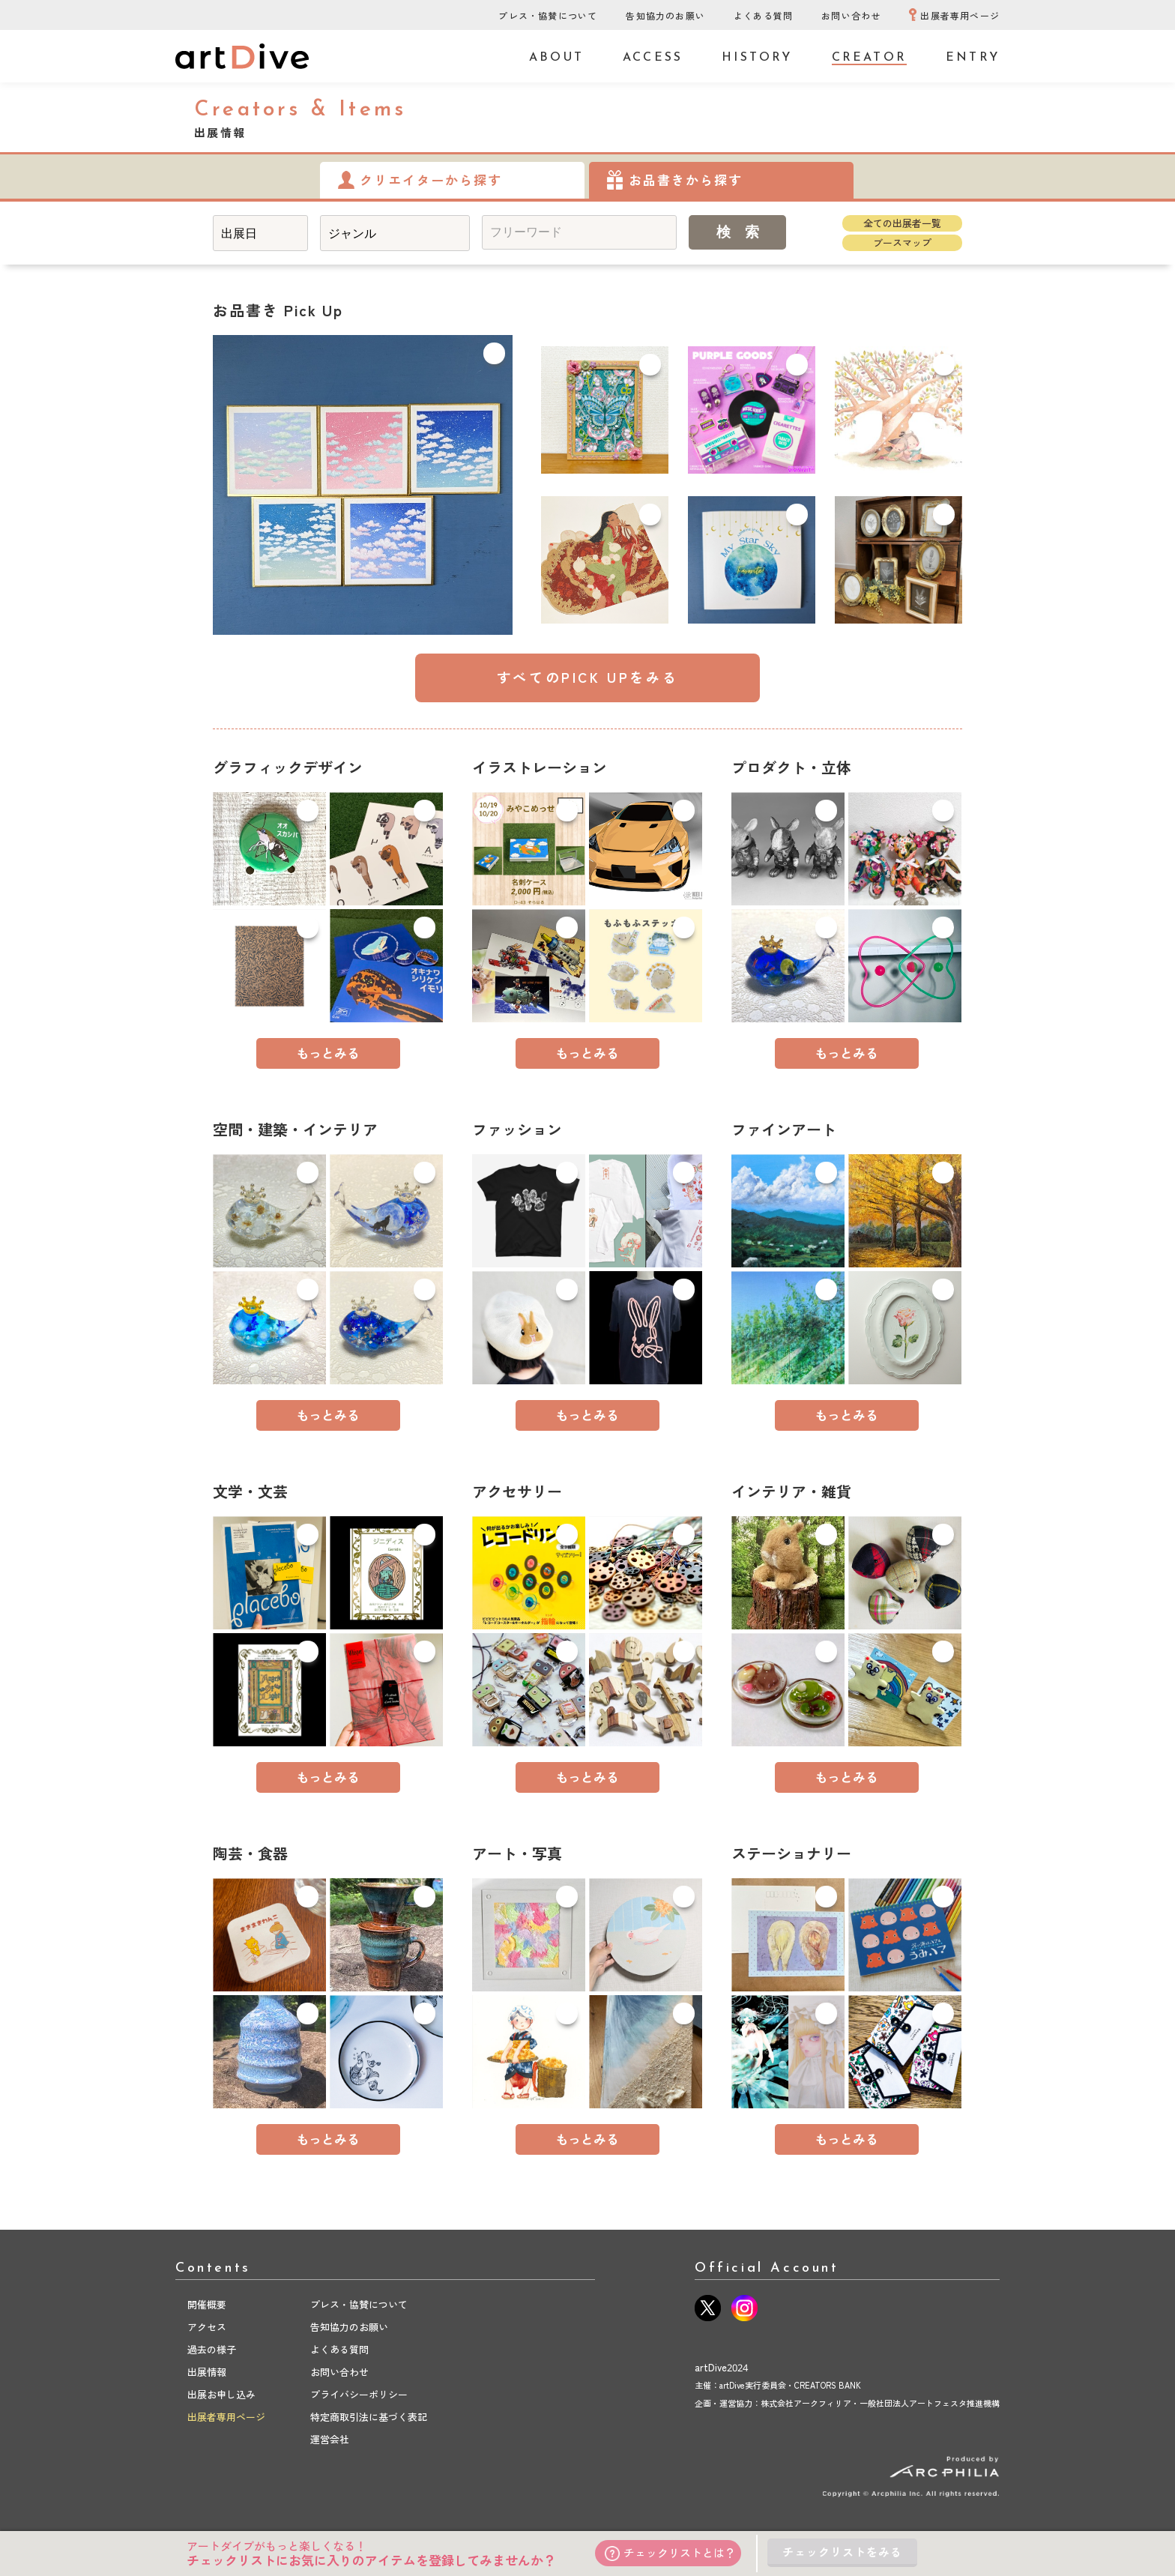  What do you see at coordinates (368, 2417) in the screenshot?
I see `特定商取引法に基づく表記` at bounding box center [368, 2417].